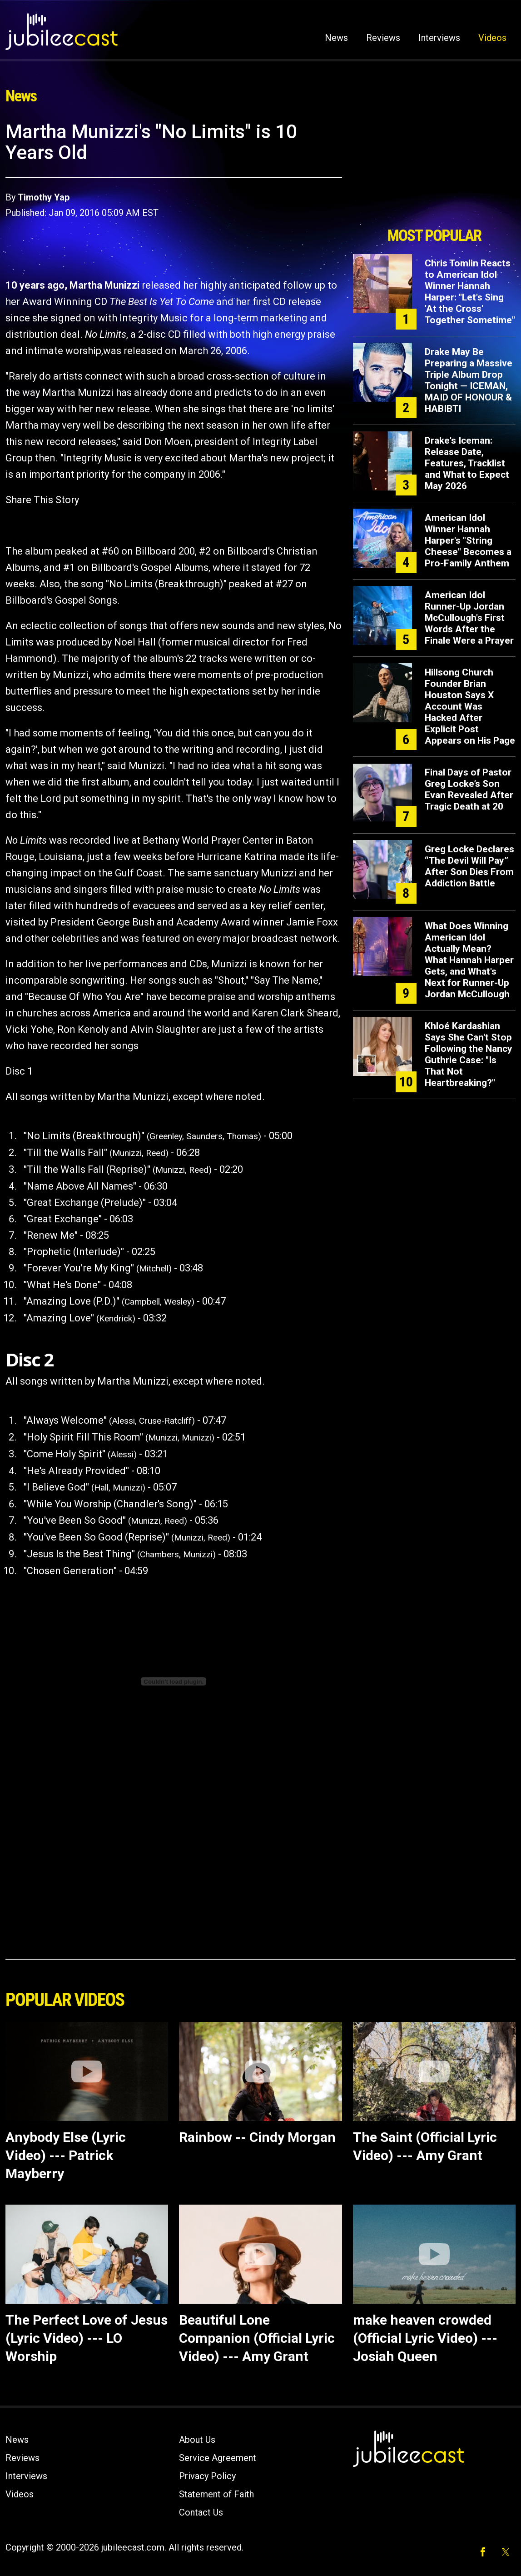  I want to click on Privacy Policy, so click(207, 2476).